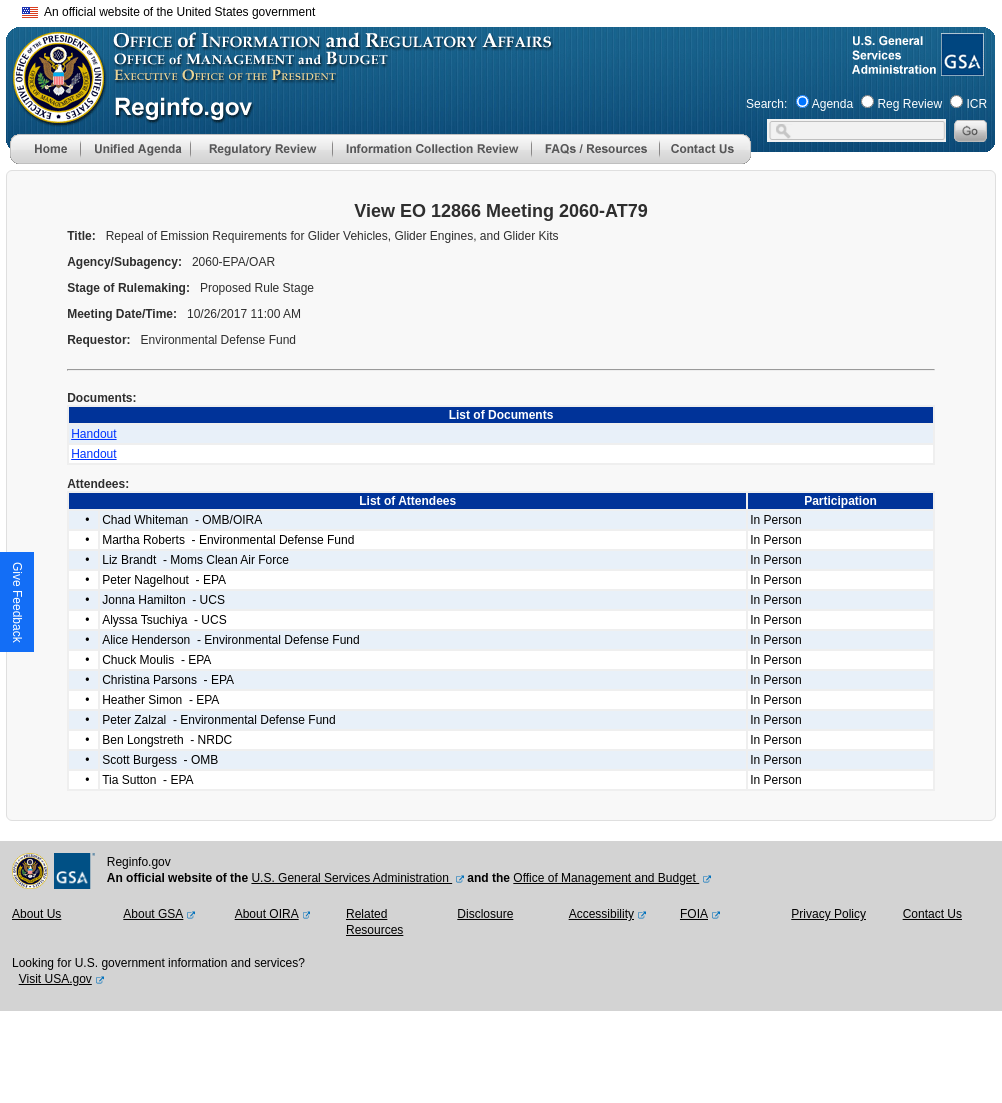 Image resolution: width=1002 pixels, height=1103 pixels. What do you see at coordinates (513, 9) in the screenshot?
I see `Skip to main content` at bounding box center [513, 9].